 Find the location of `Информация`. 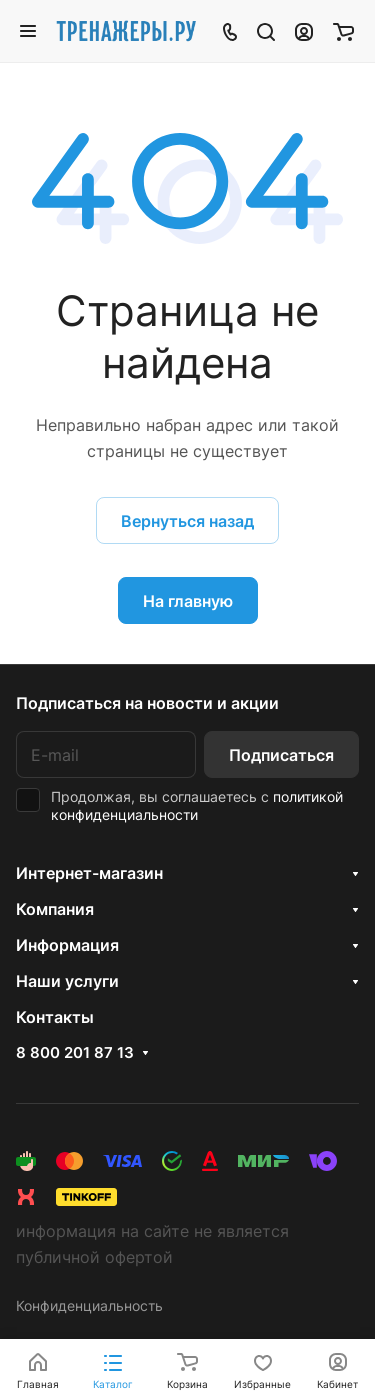

Информация is located at coordinates (67, 945).